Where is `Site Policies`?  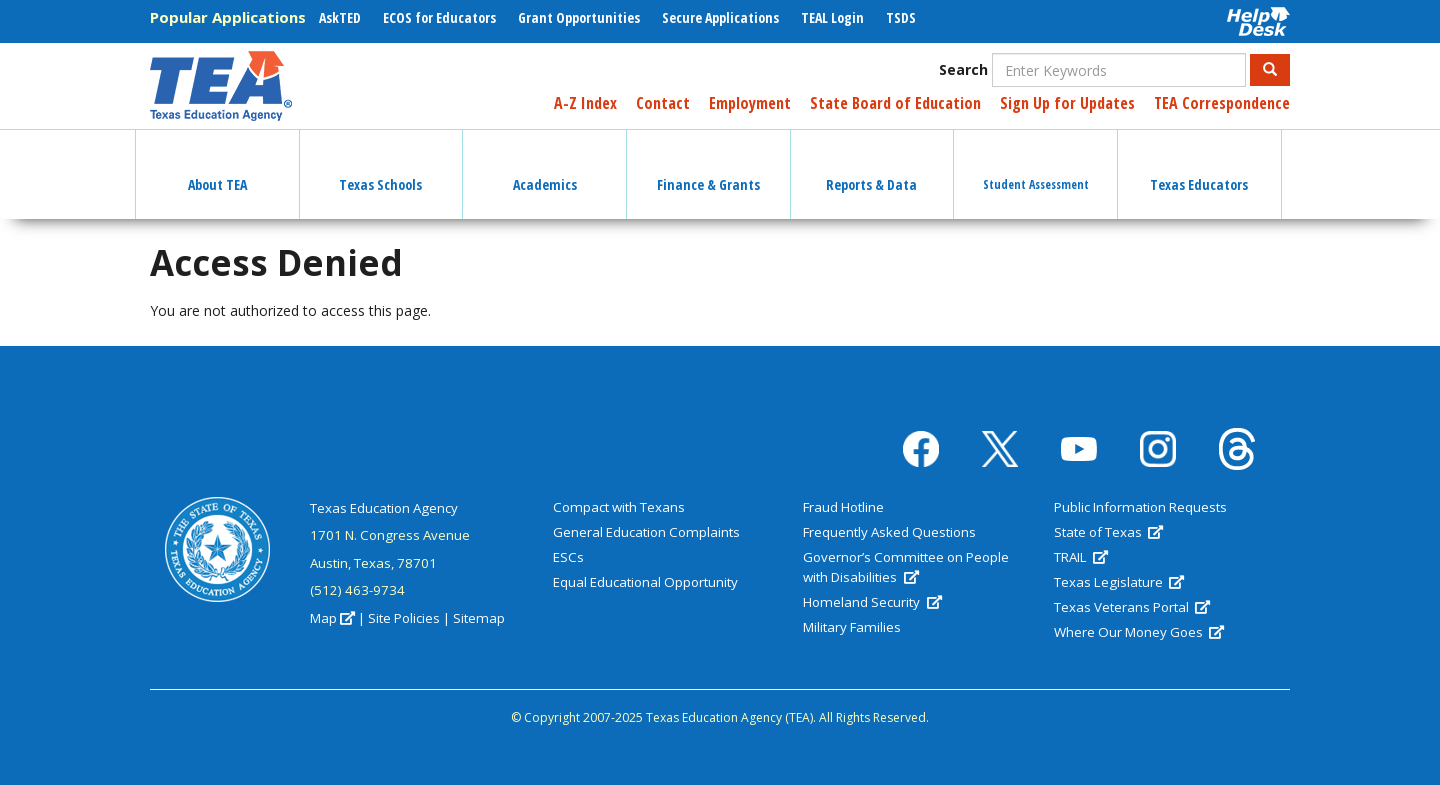 Site Policies is located at coordinates (404, 618).